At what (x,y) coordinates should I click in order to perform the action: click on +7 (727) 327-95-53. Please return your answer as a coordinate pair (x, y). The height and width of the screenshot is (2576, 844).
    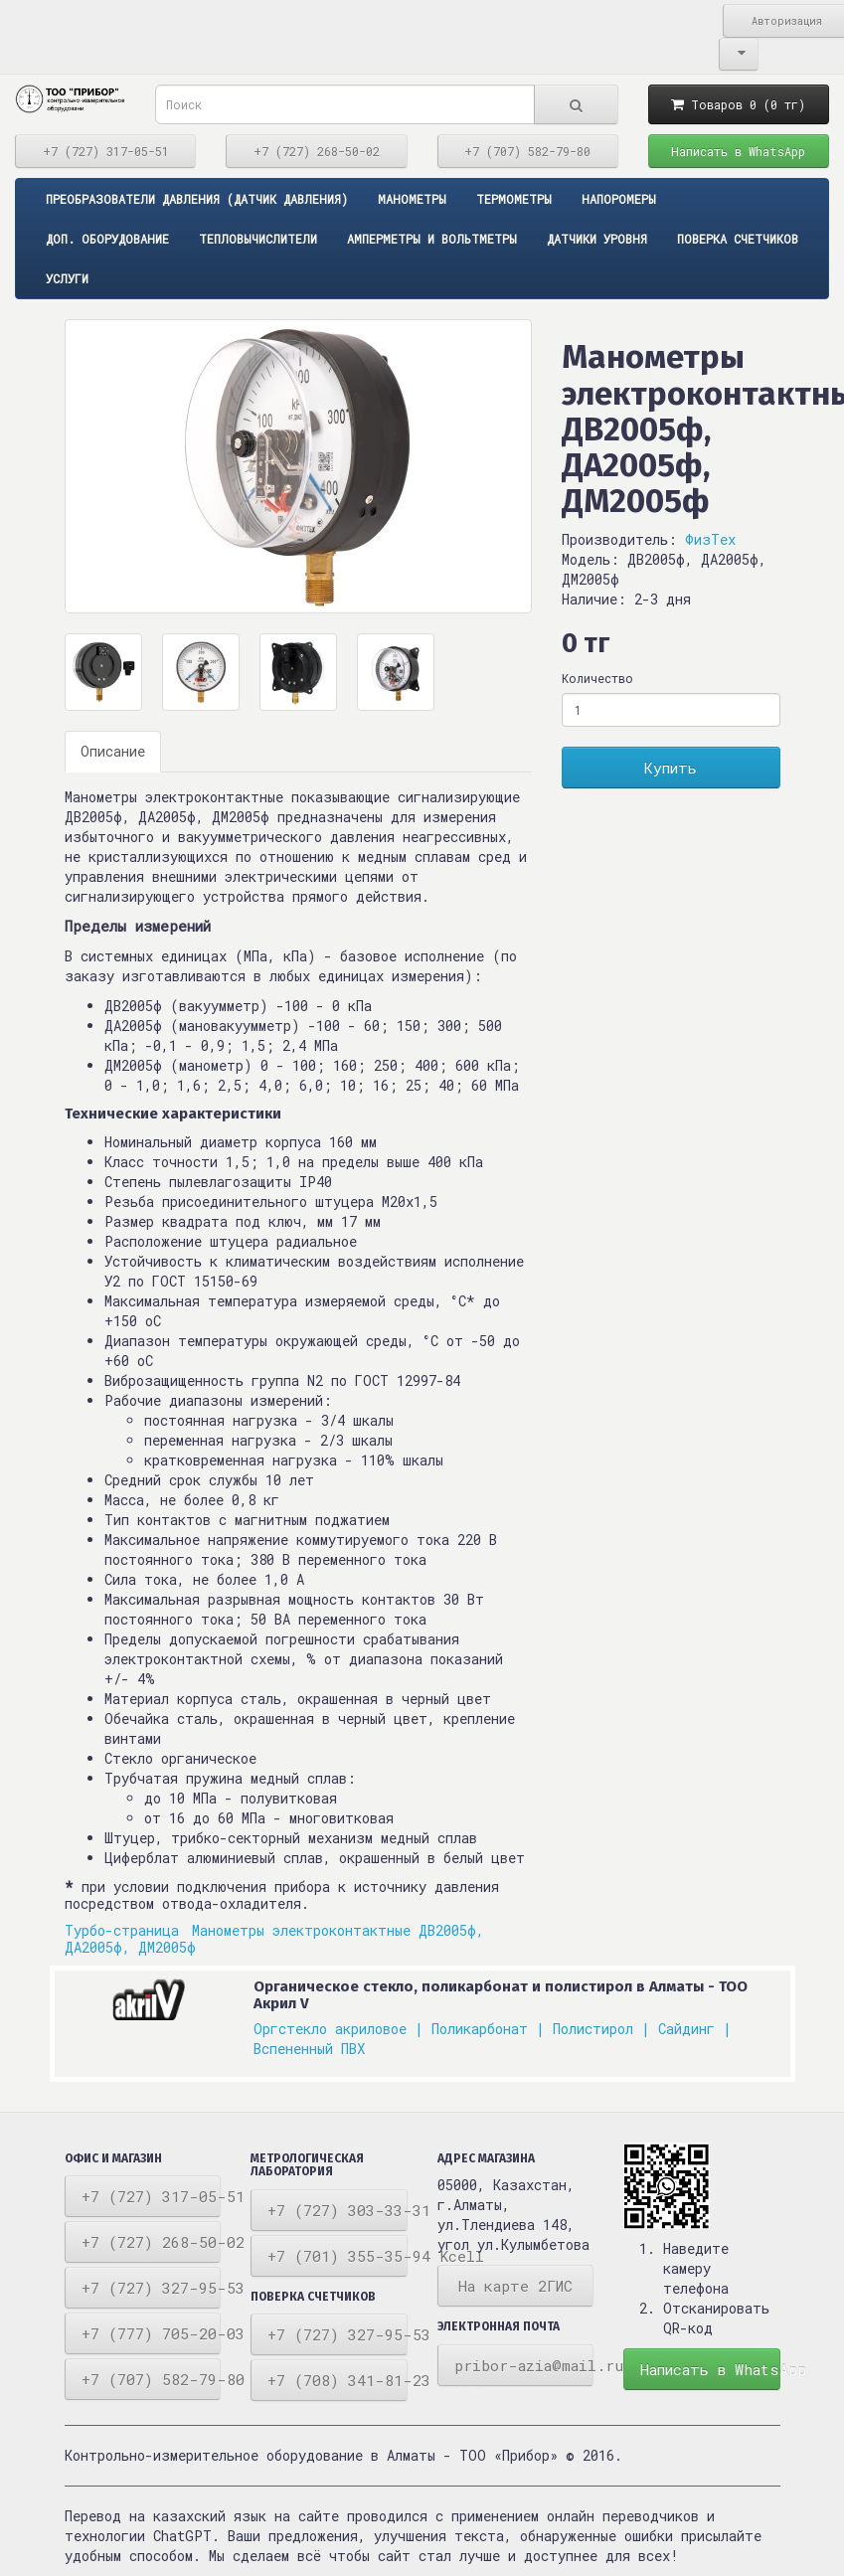
    Looking at the image, I should click on (152, 2288).